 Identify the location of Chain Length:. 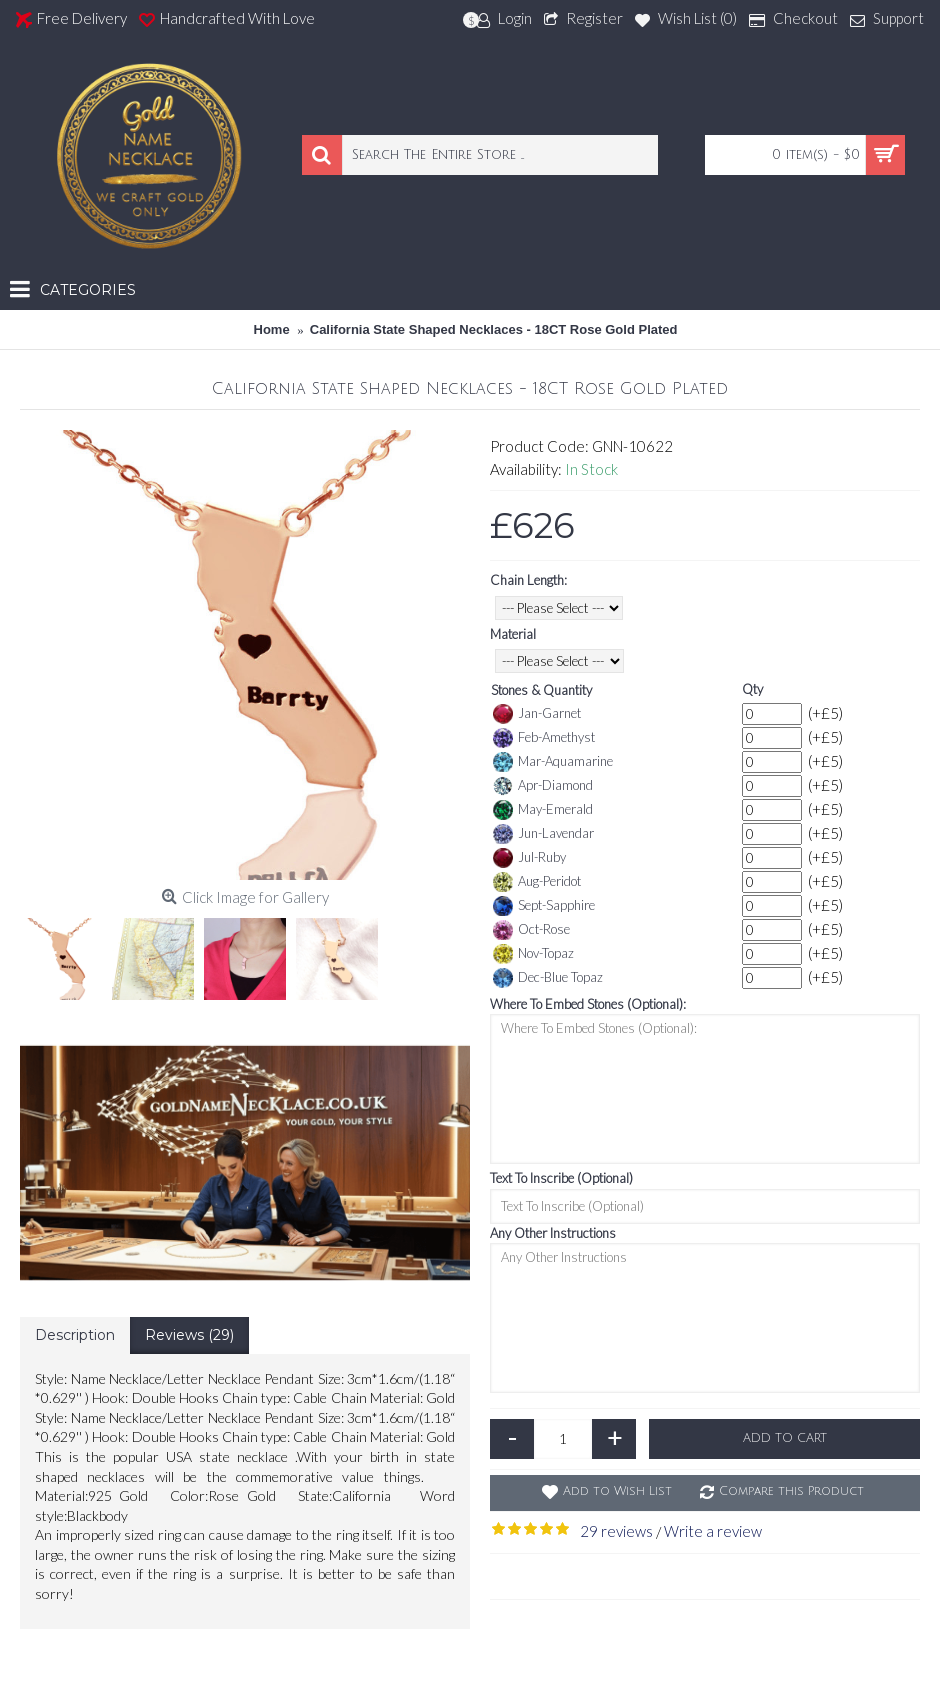
(528, 580).